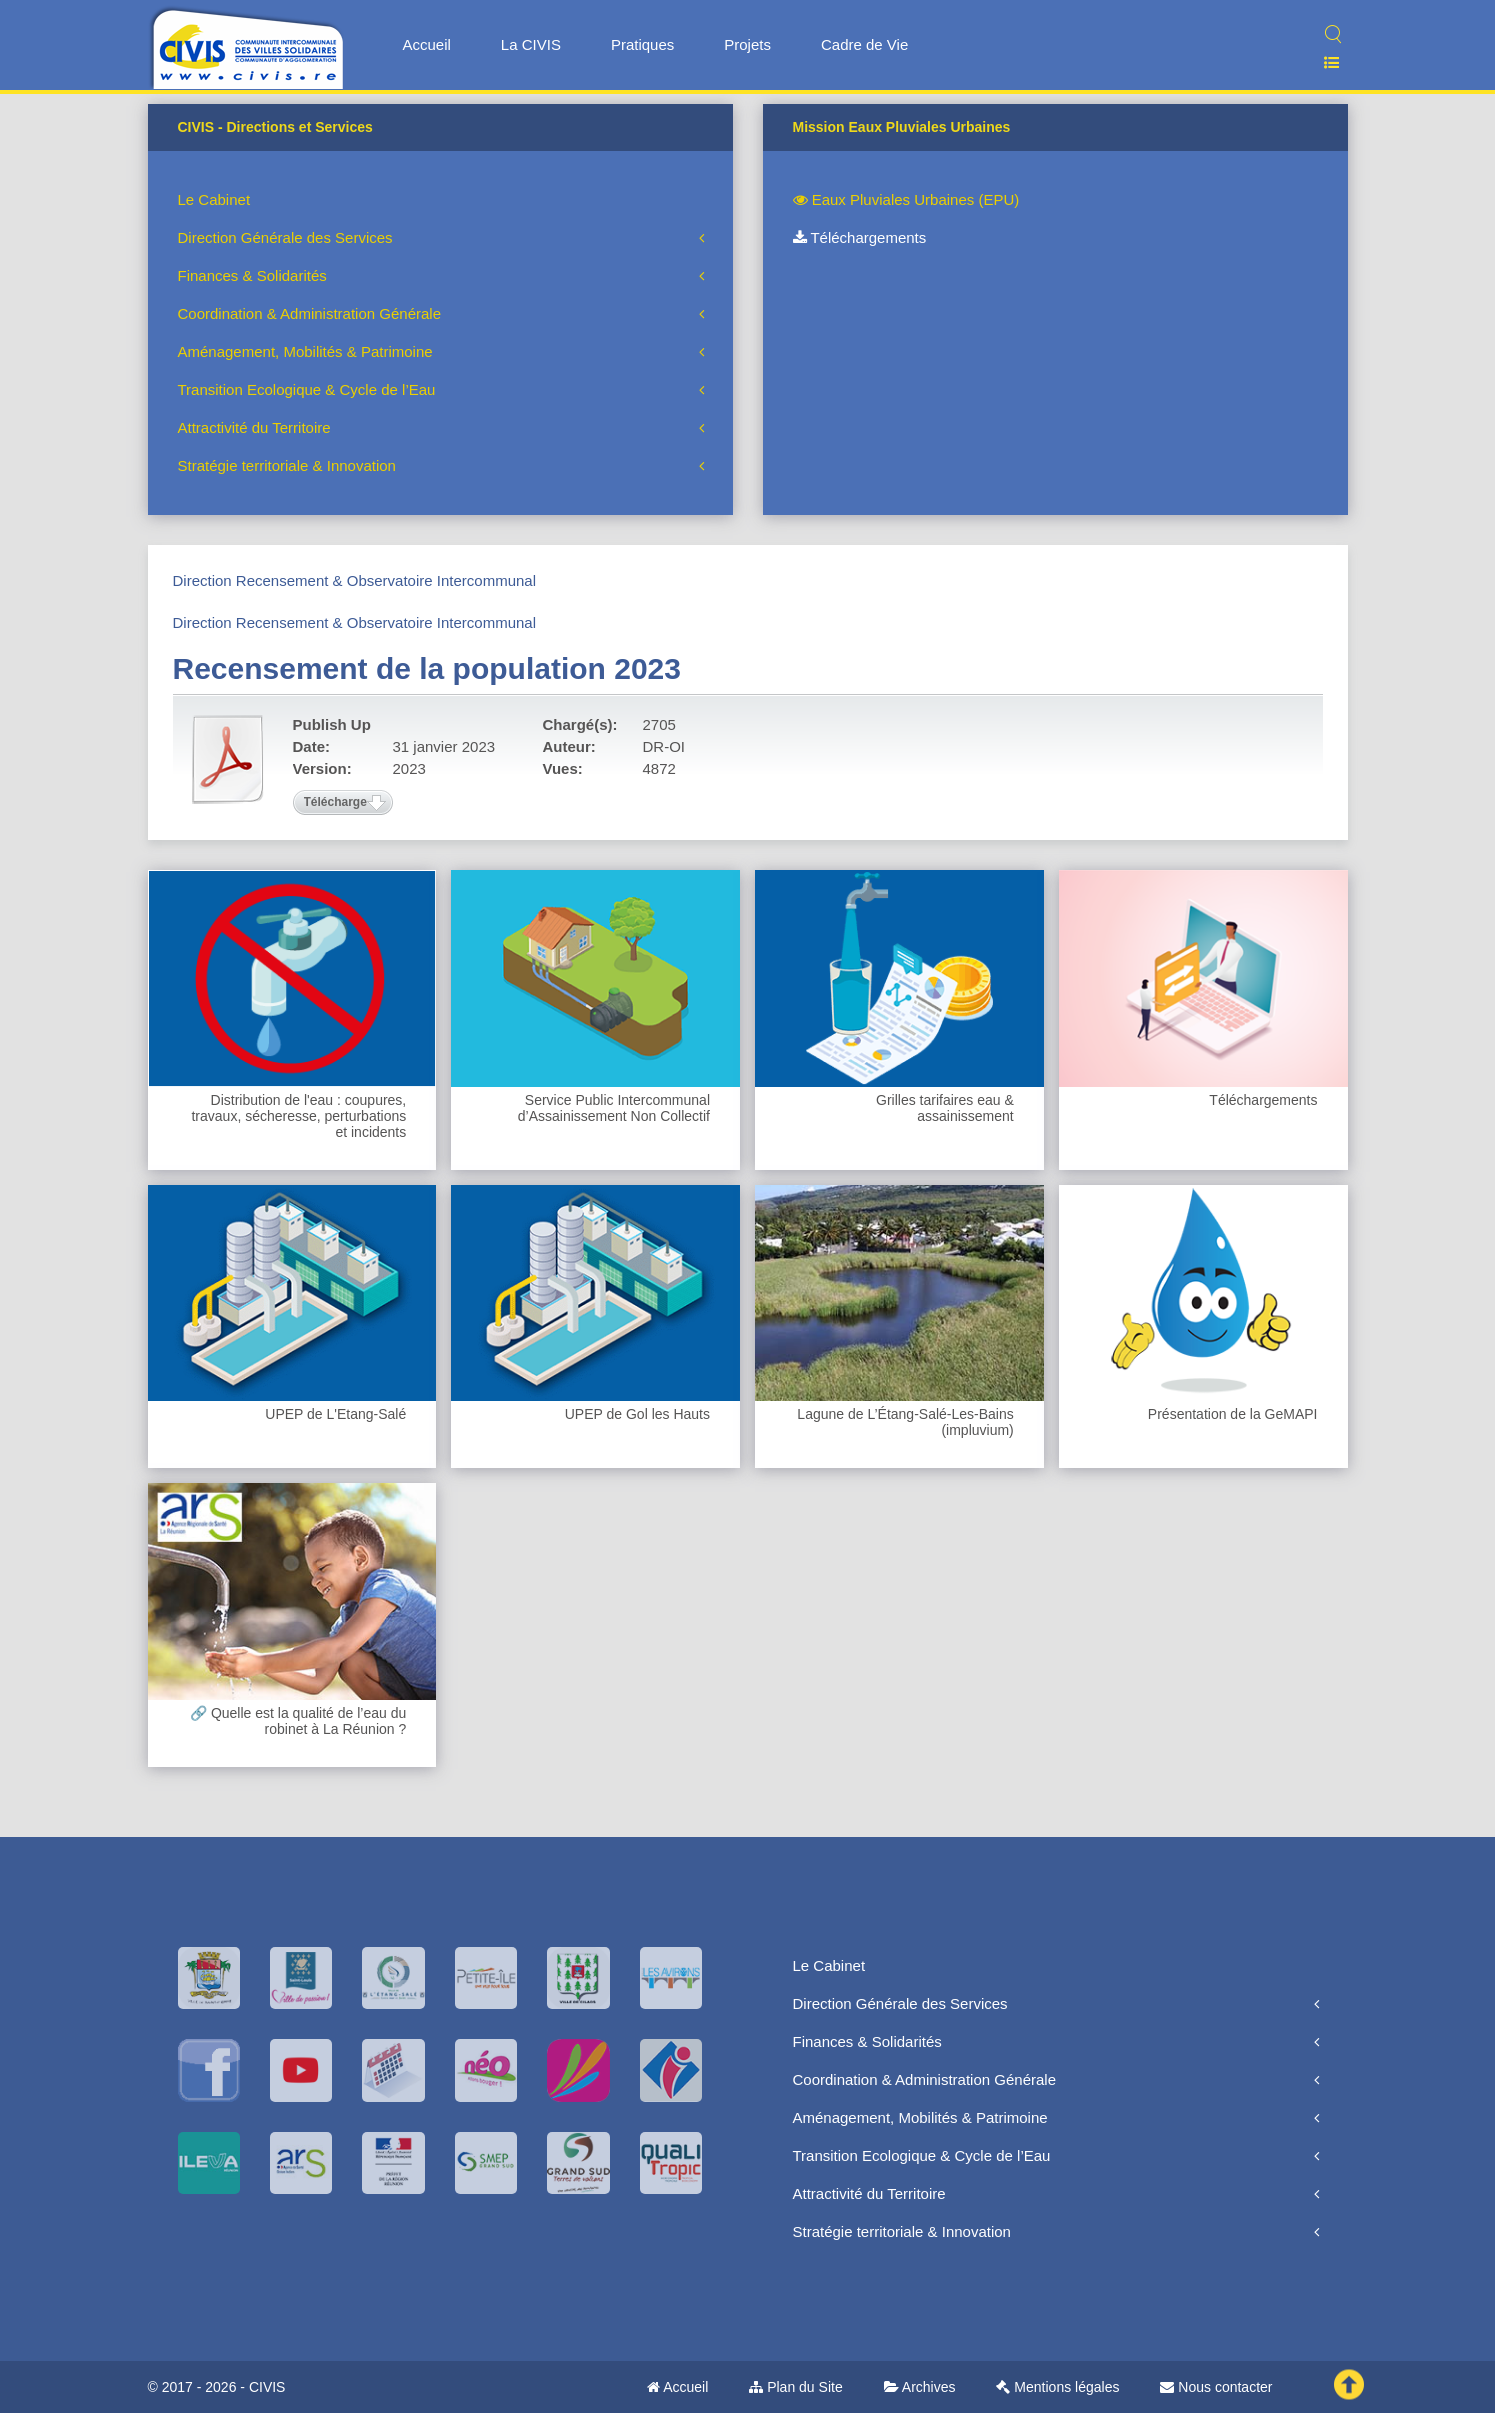  What do you see at coordinates (355, 580) in the screenshot?
I see `Direction Recensement & Observatoire Intercommunal` at bounding box center [355, 580].